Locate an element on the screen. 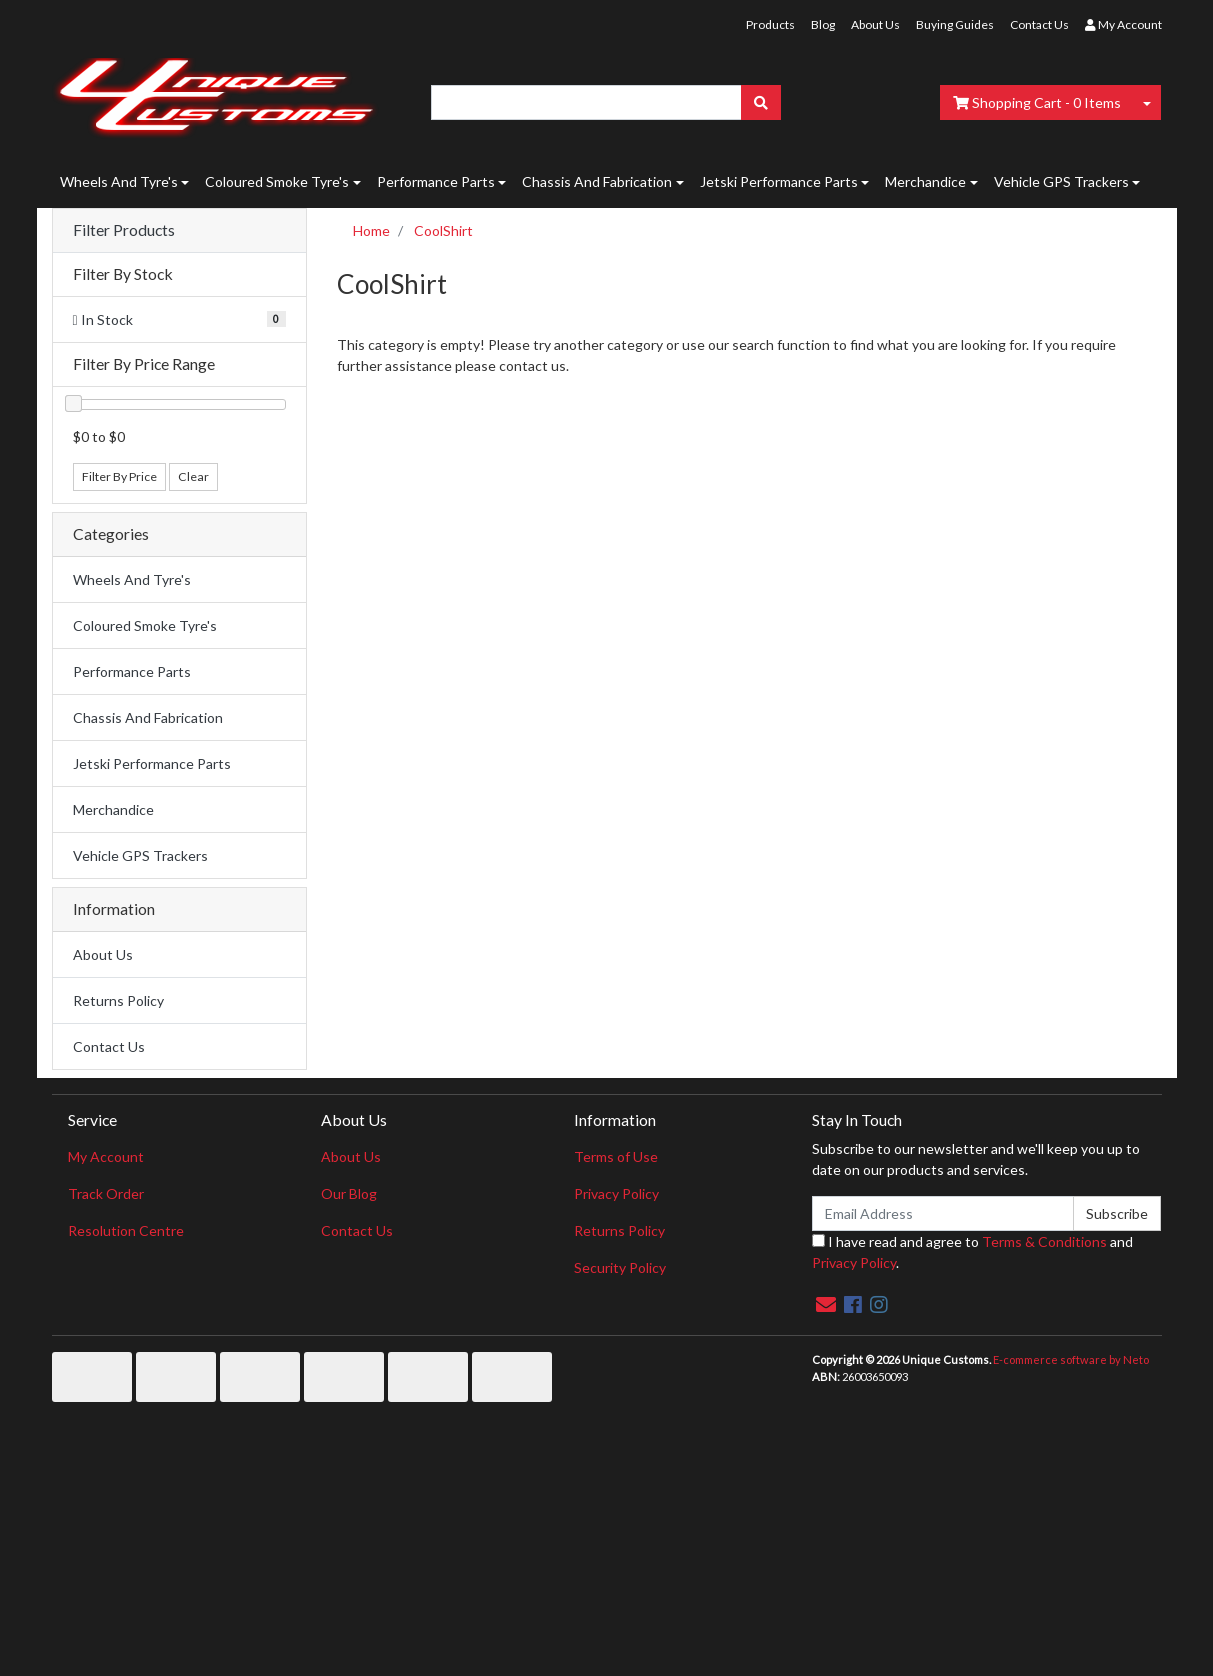  Jetski Performance Parts is located at coordinates (779, 181).